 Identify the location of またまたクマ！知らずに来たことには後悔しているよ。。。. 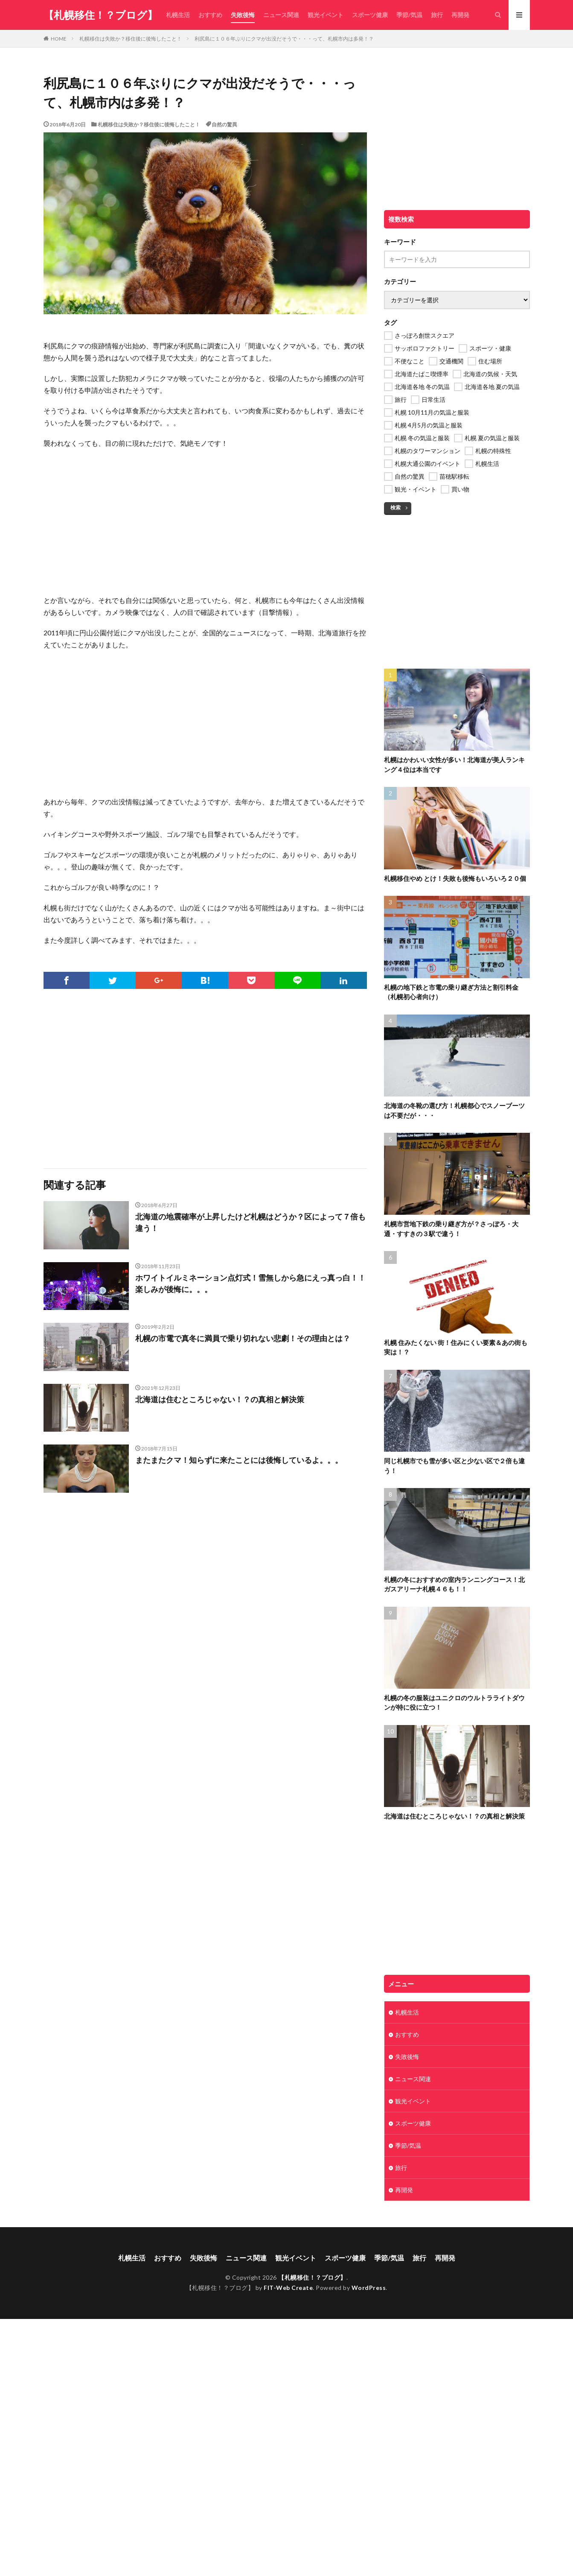
(239, 1460).